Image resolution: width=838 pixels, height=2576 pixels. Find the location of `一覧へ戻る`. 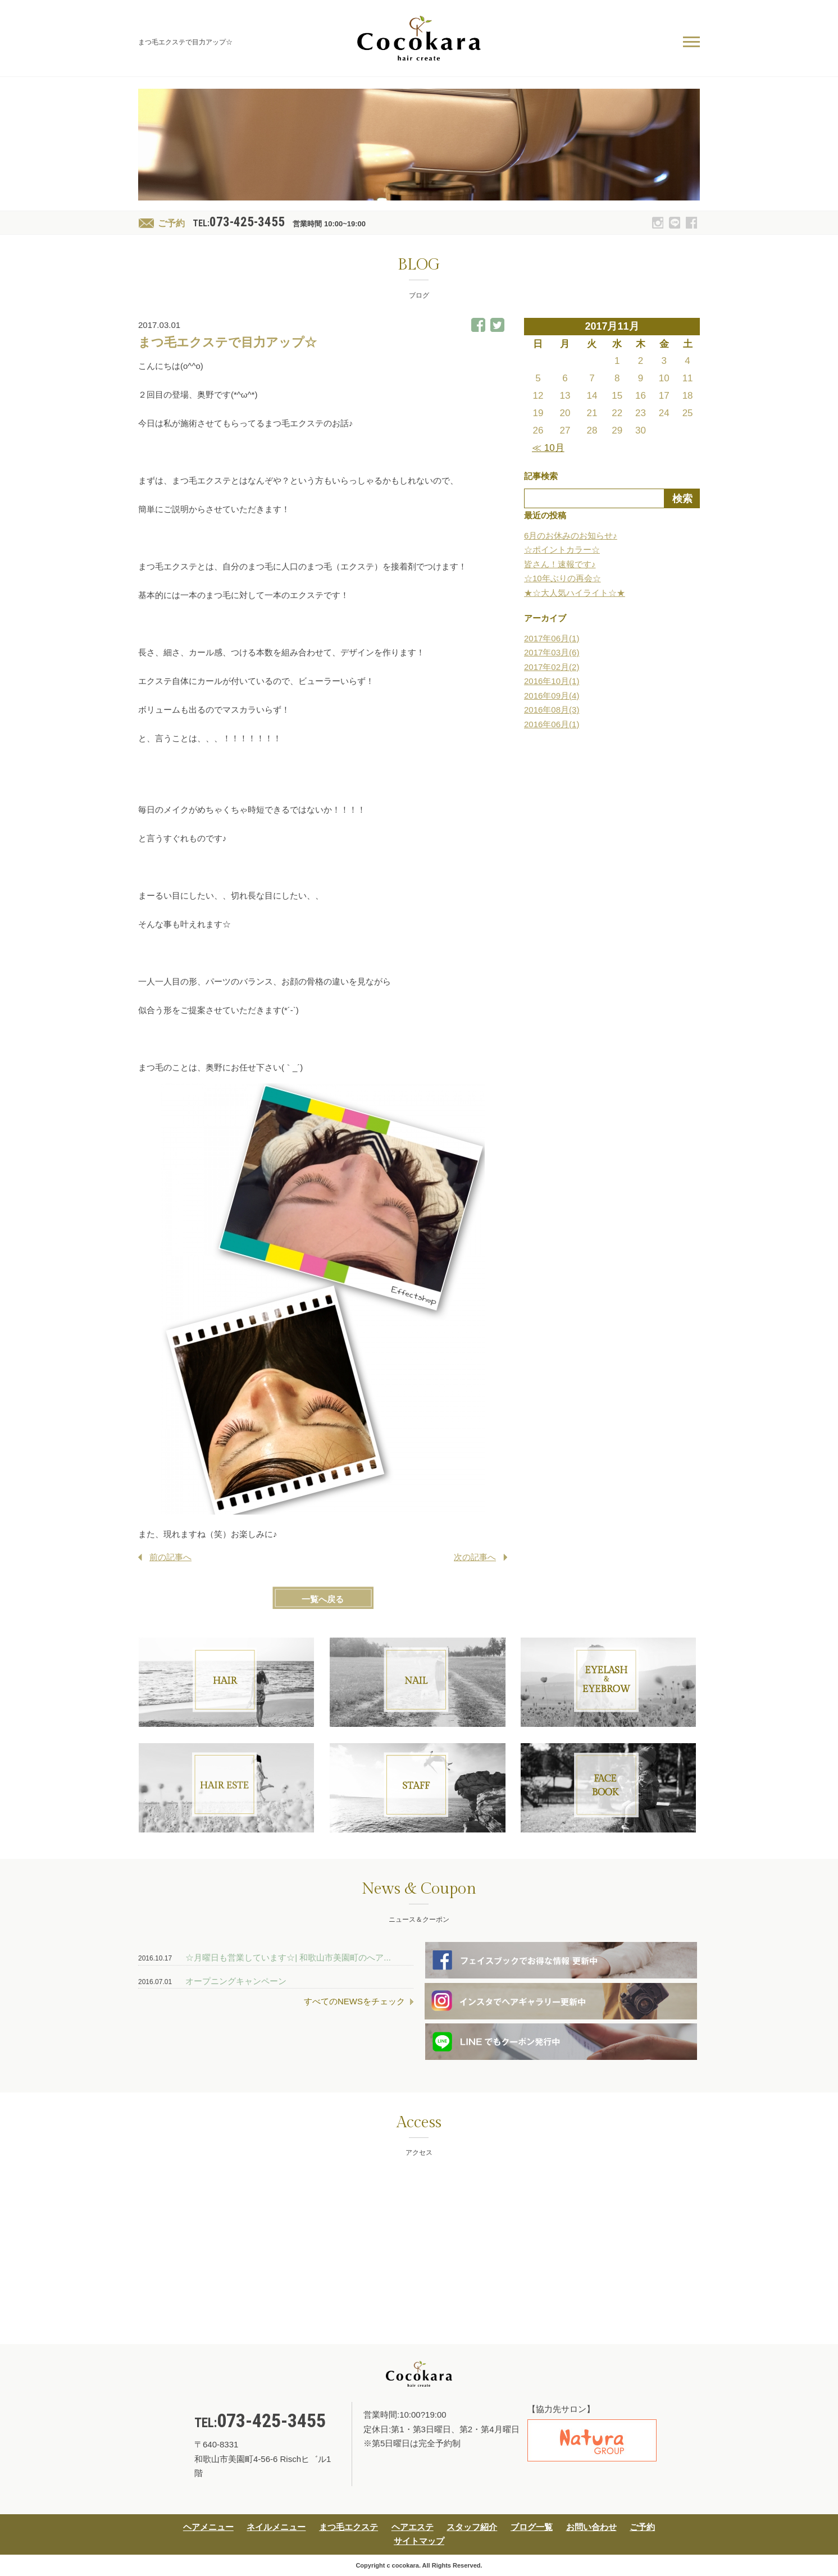

一覧へ戻る is located at coordinates (323, 1599).